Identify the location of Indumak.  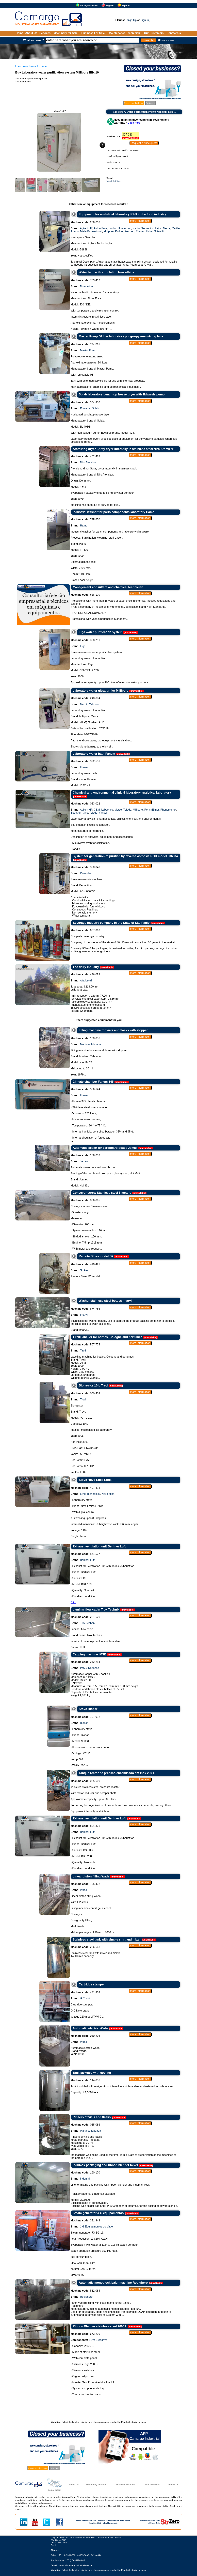
(85, 2178).